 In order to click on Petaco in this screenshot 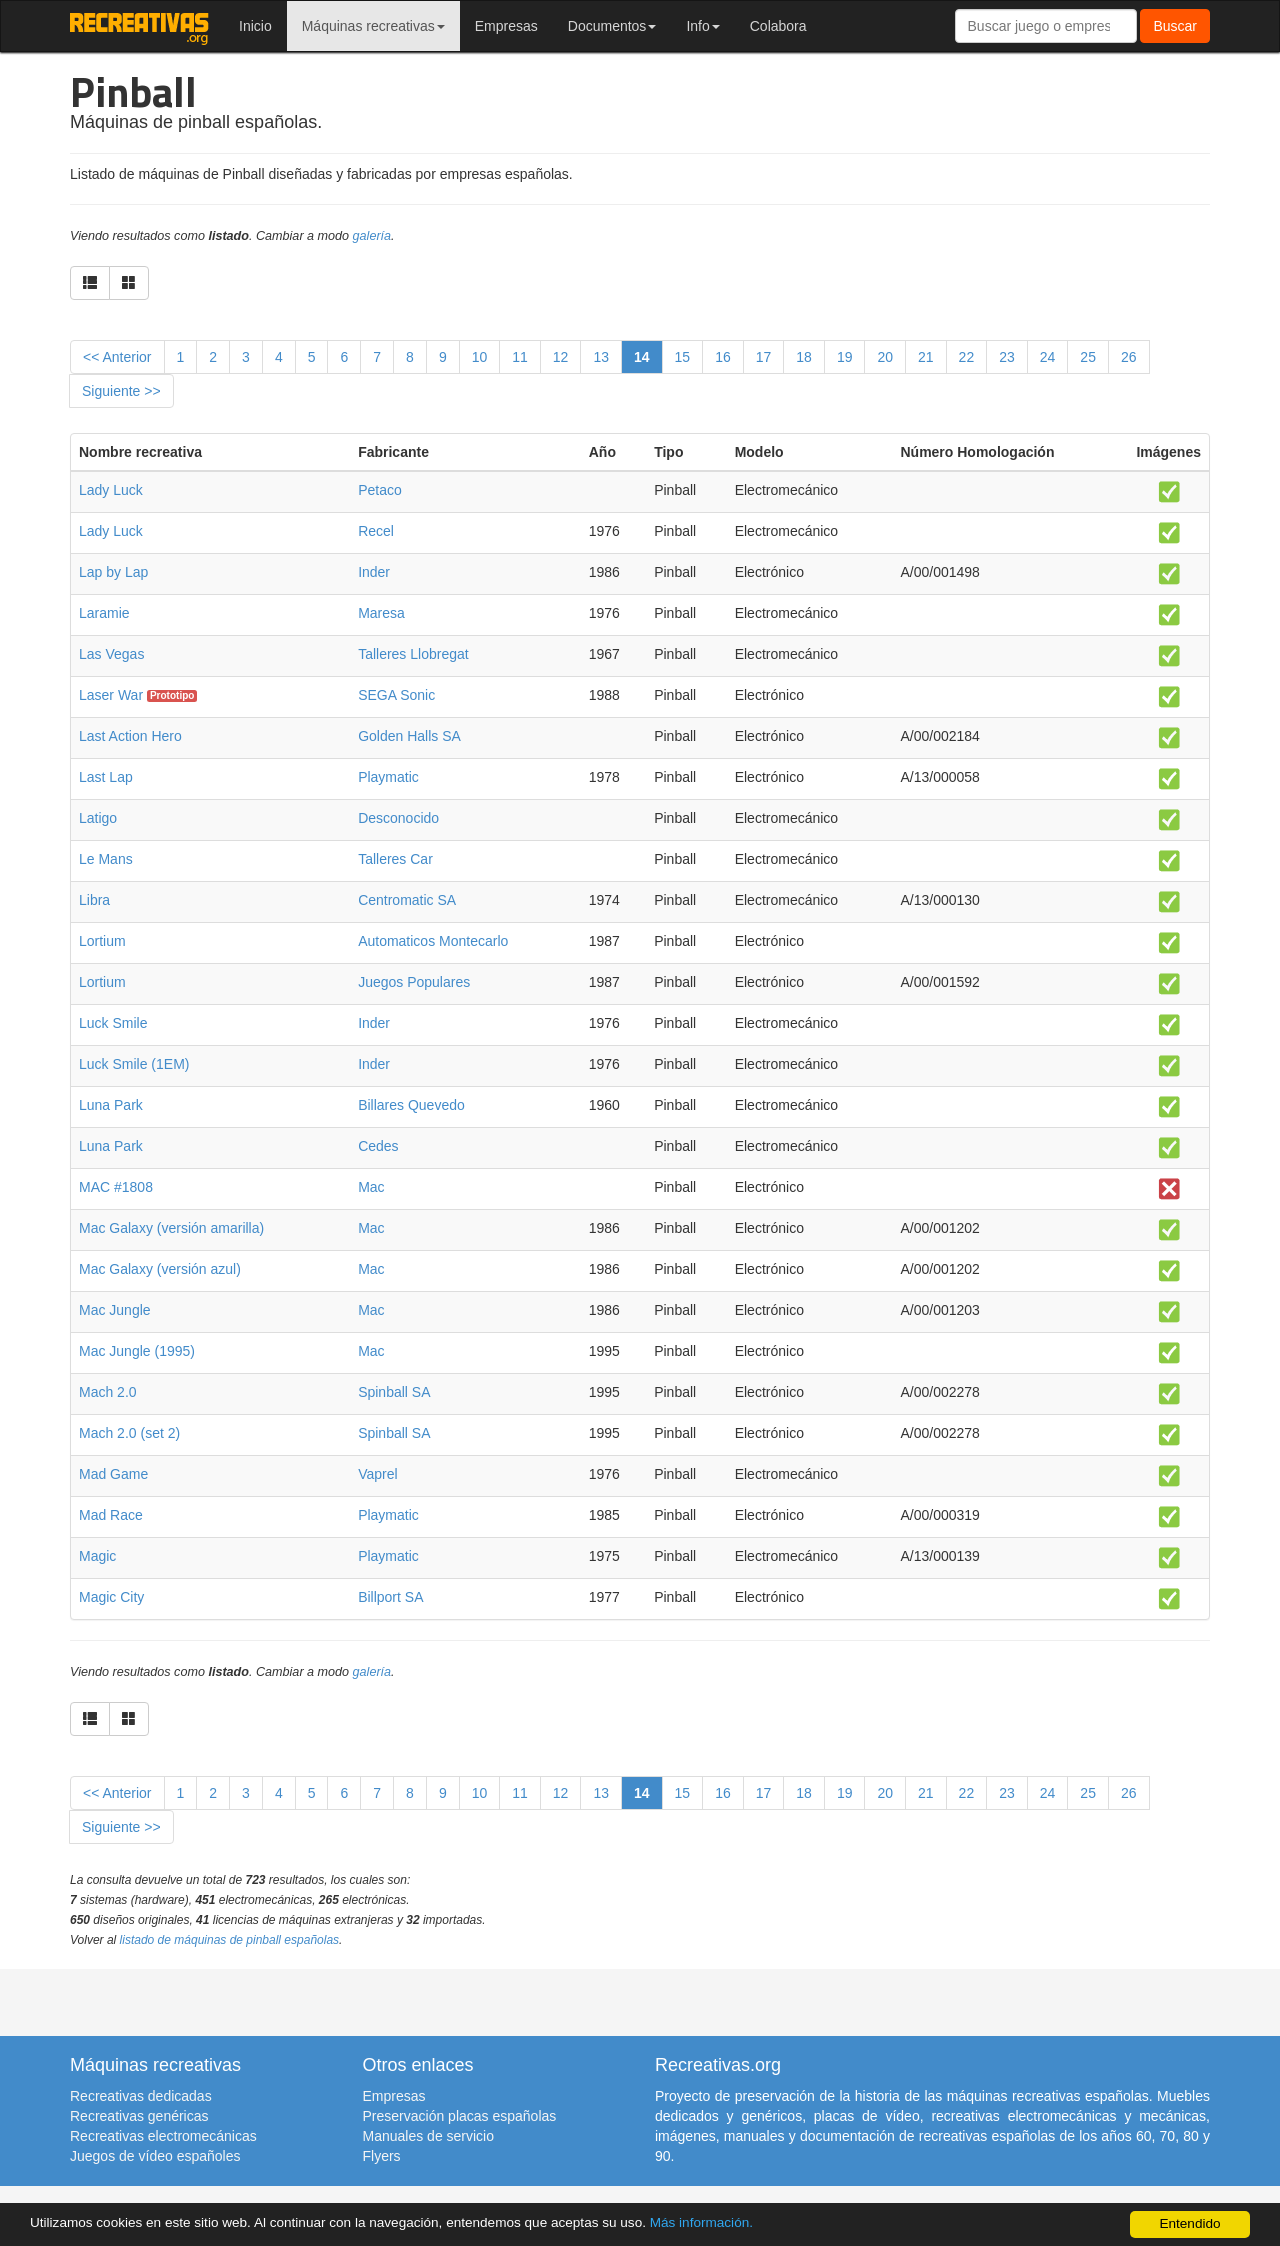, I will do `click(380, 490)`.